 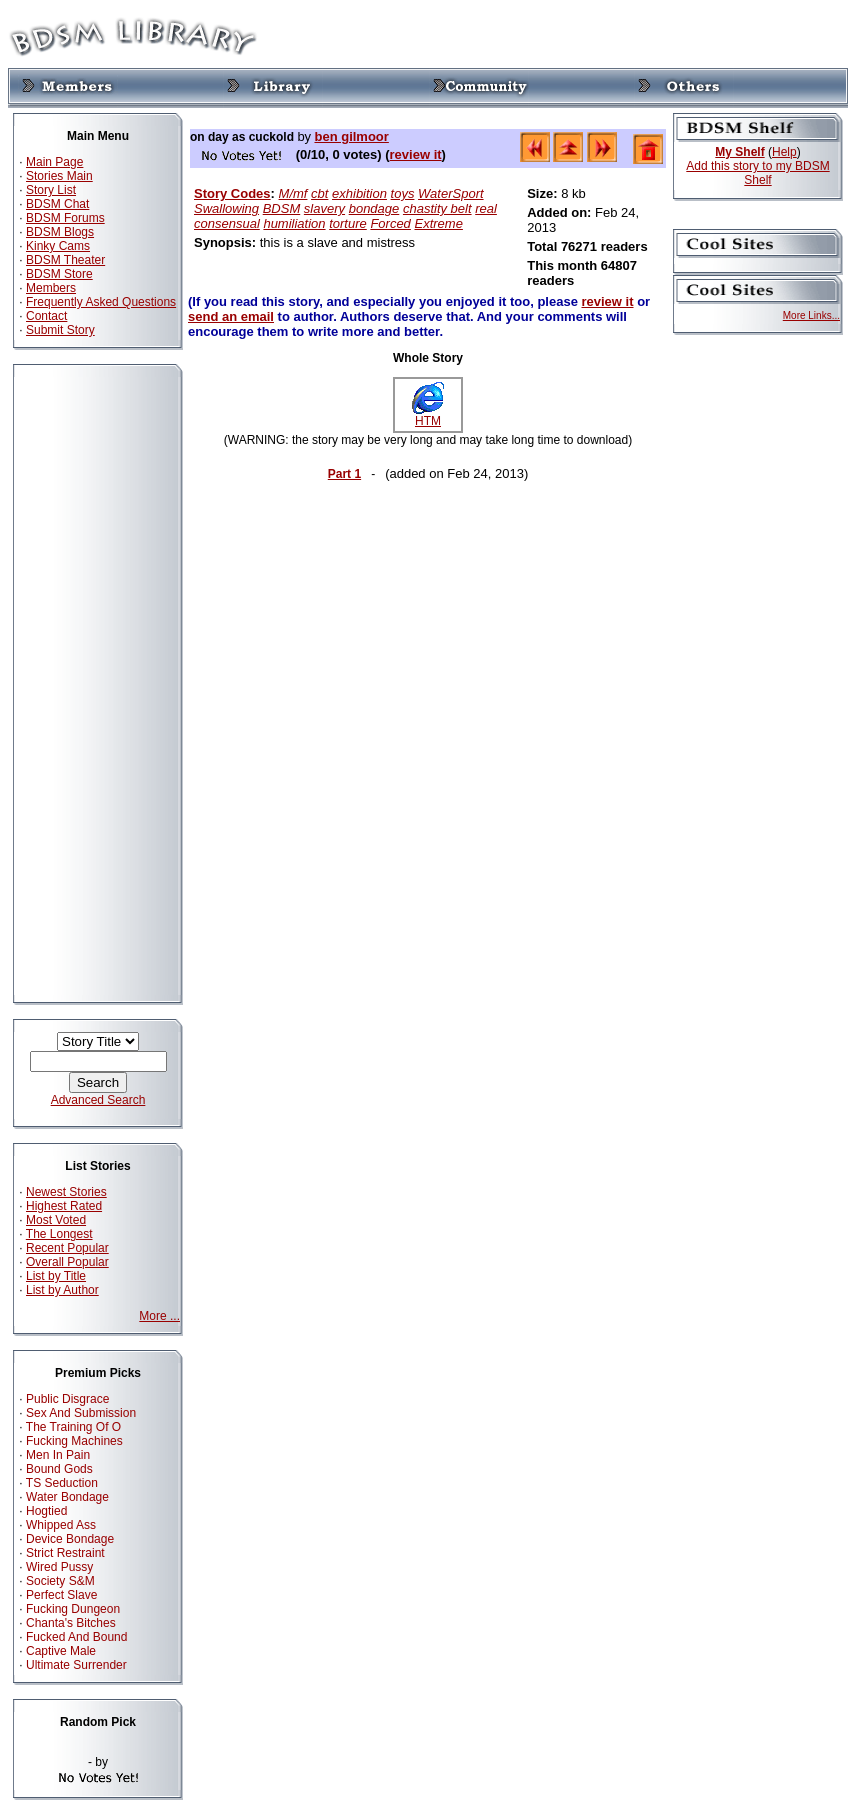 I want to click on Hogtied, so click(x=46, y=1511).